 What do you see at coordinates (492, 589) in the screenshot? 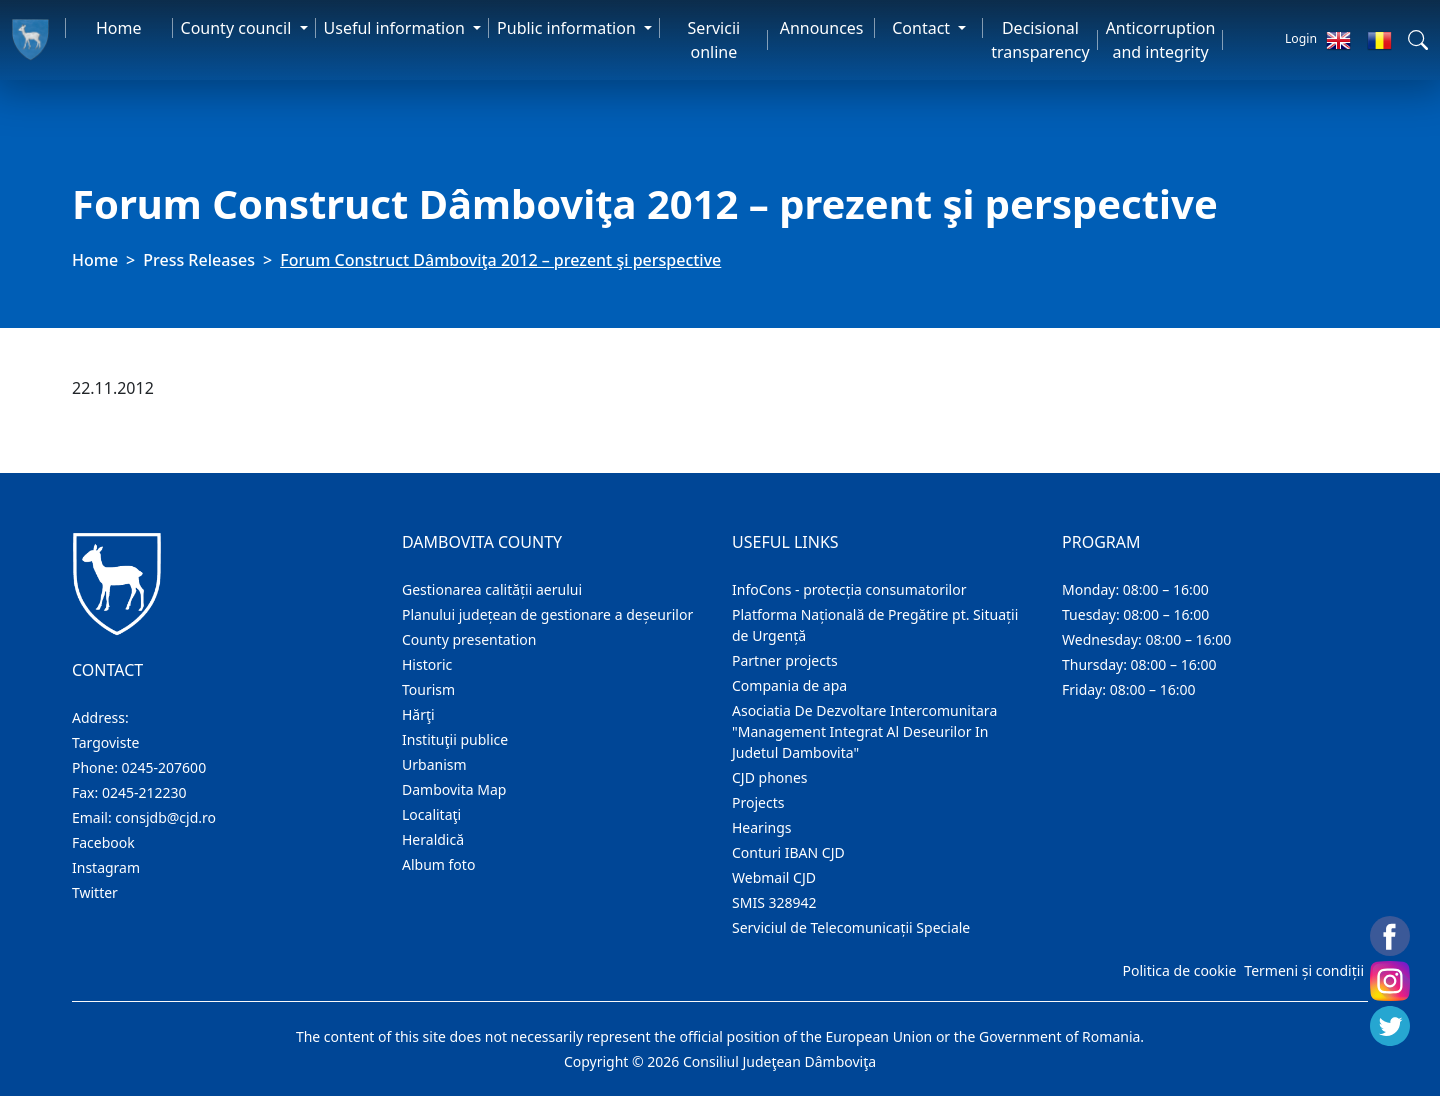
I see `Gestionarea calității aerului` at bounding box center [492, 589].